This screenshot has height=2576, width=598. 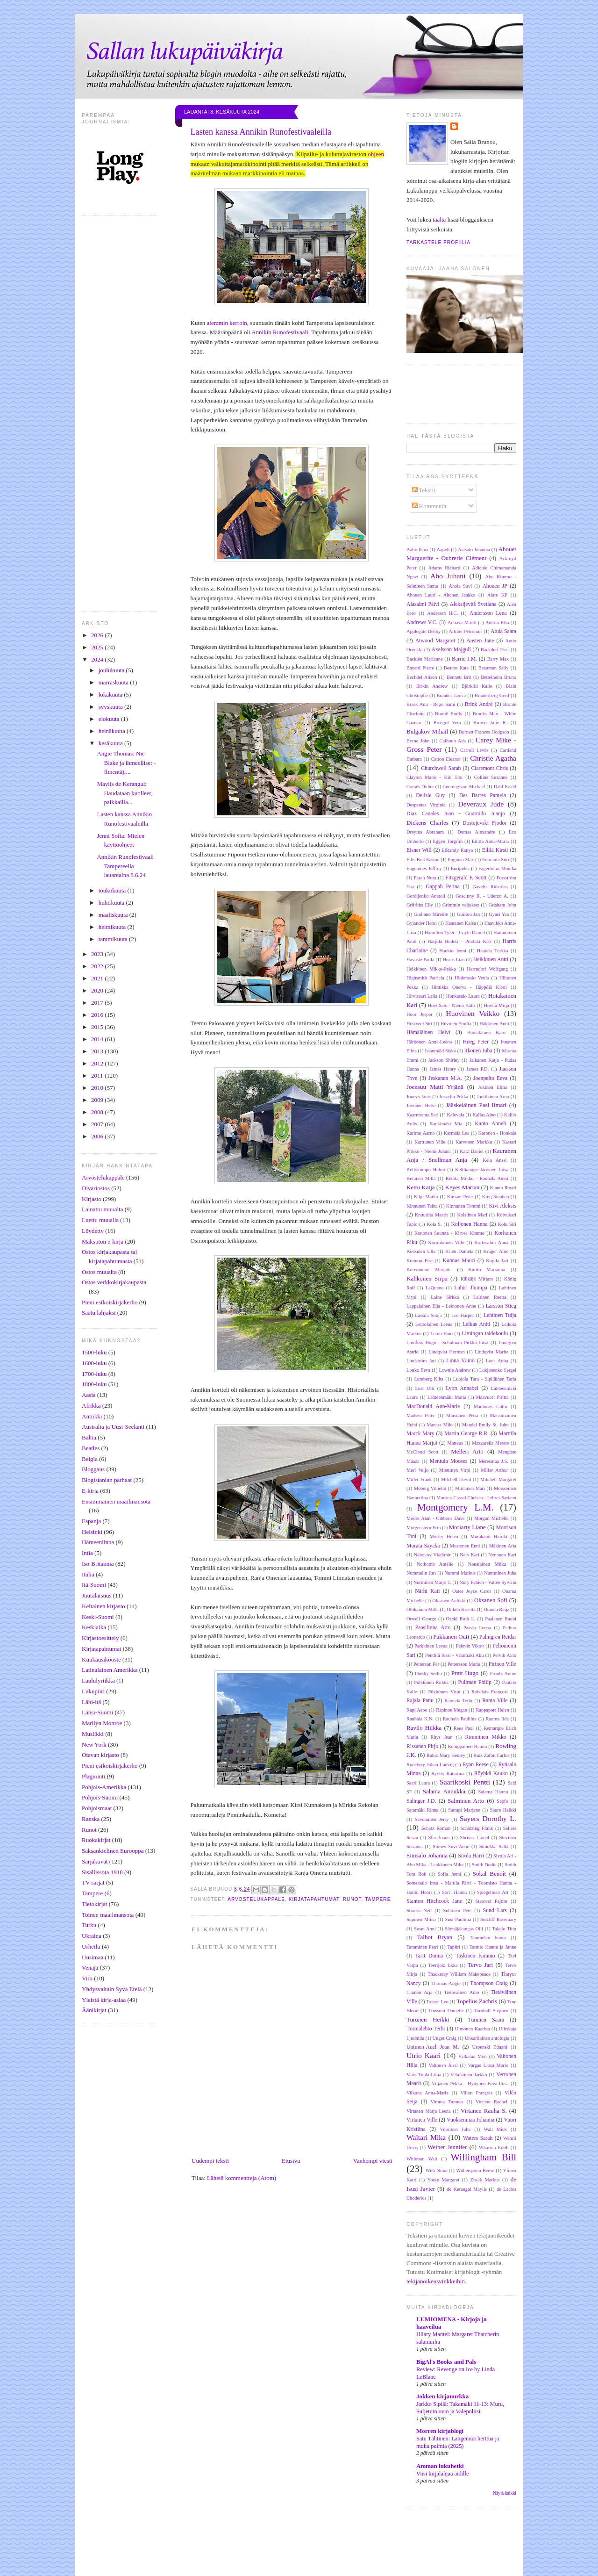 What do you see at coordinates (460, 904) in the screenshot?
I see `Grimmin veljekset` at bounding box center [460, 904].